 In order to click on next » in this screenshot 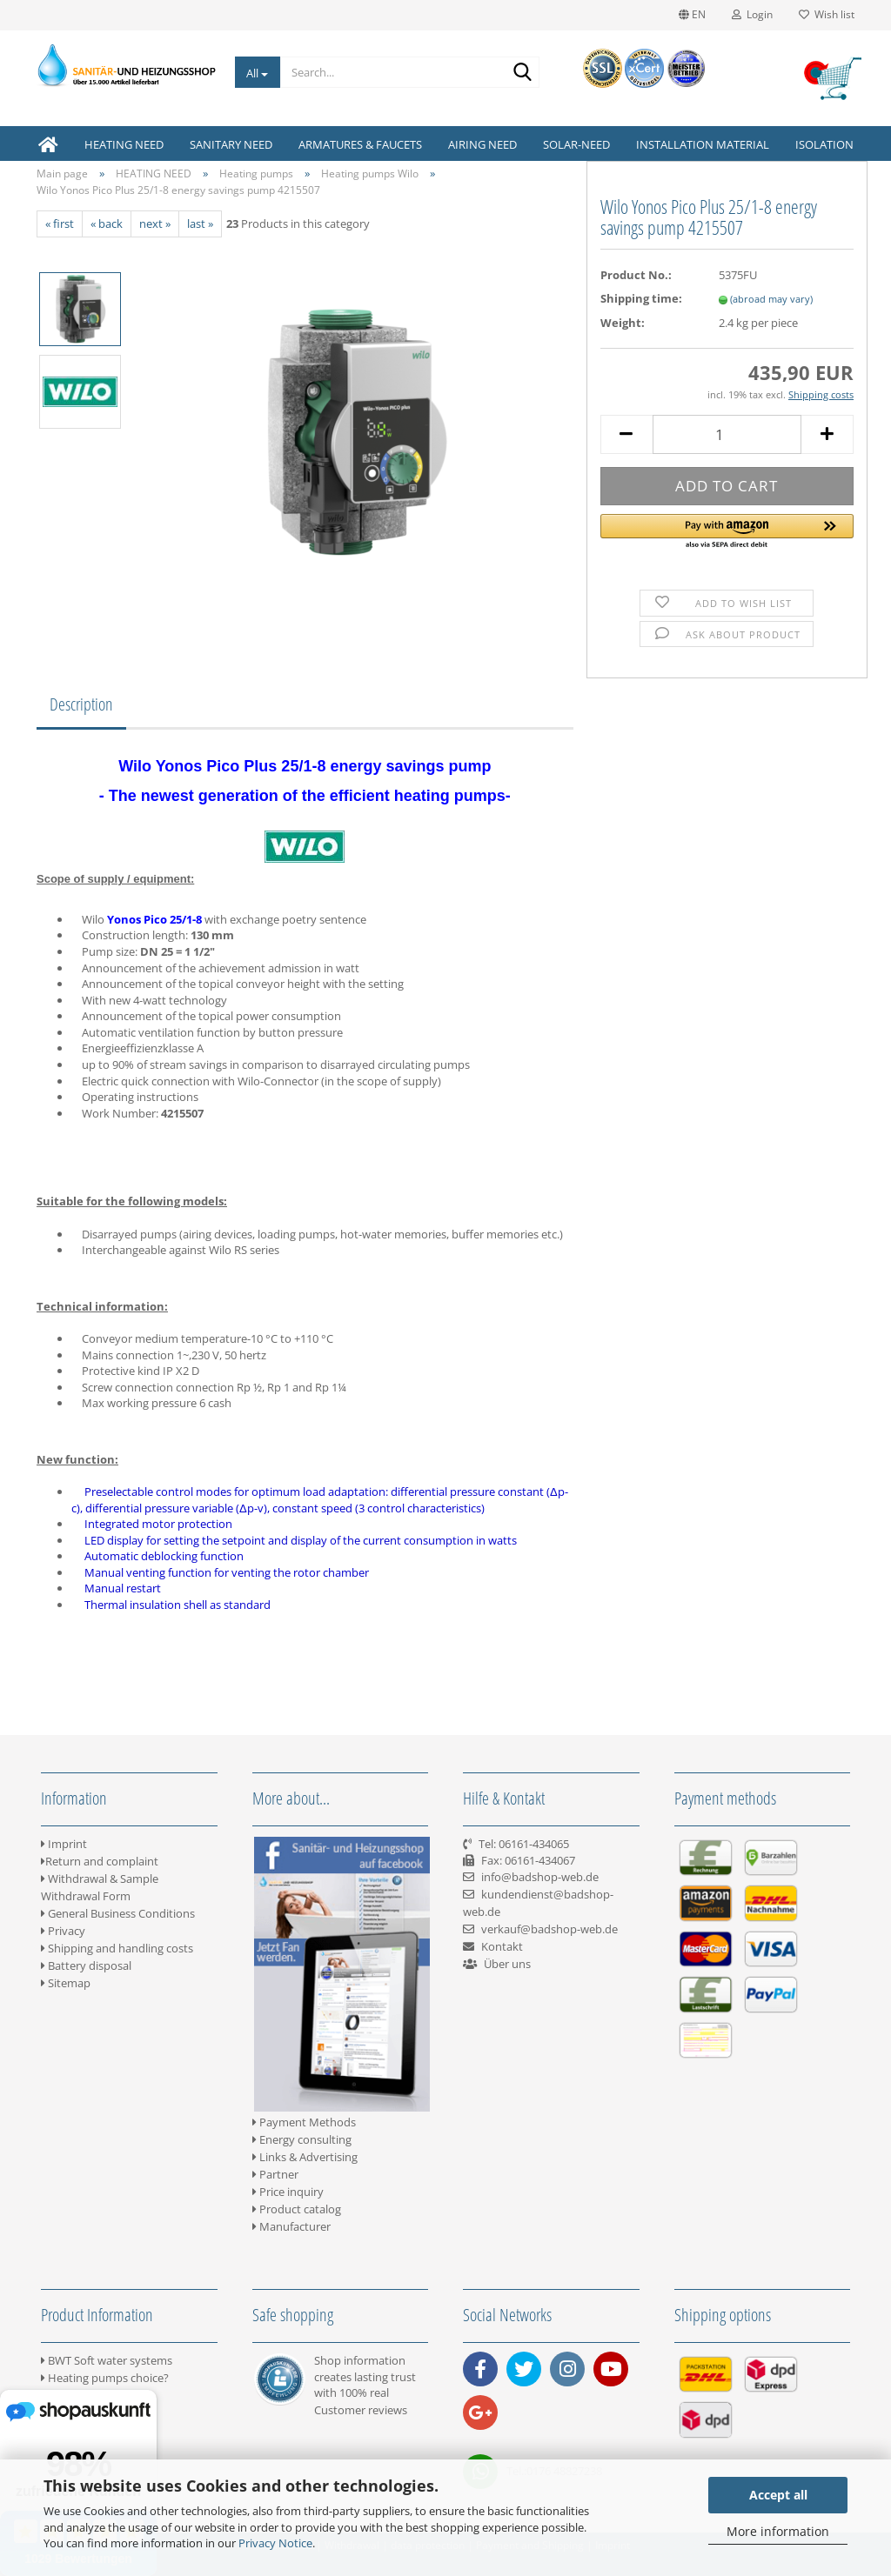, I will do `click(155, 223)`.